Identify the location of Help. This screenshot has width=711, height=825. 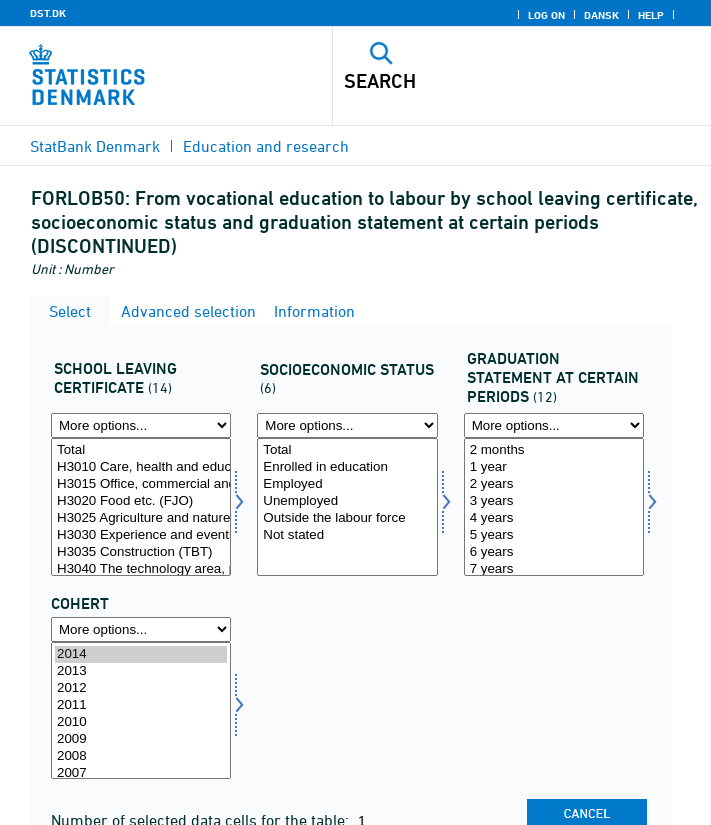
(651, 15).